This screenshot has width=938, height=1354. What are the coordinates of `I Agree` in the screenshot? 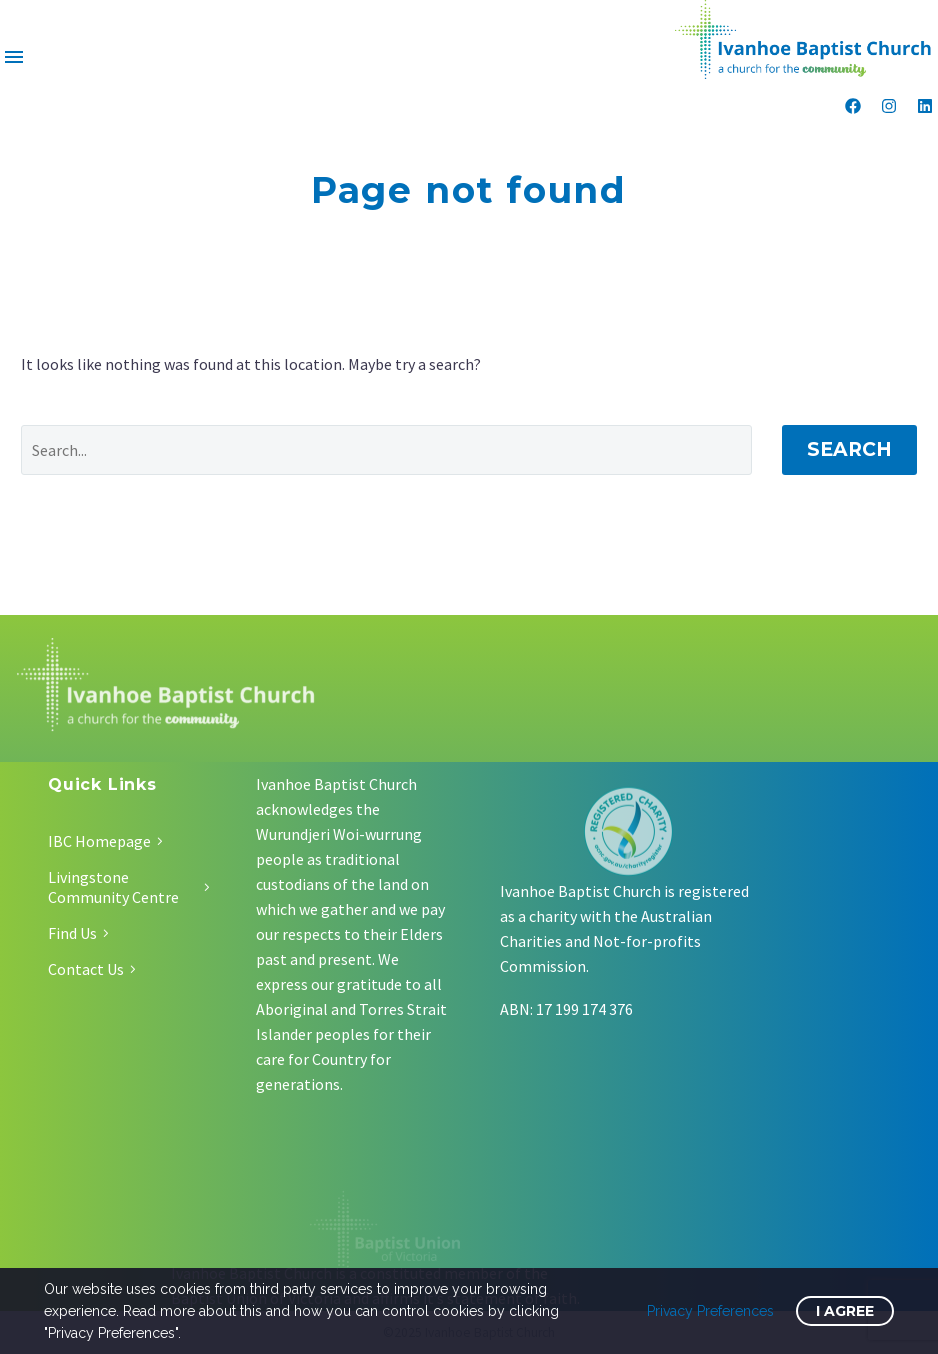 It's located at (845, 1311).